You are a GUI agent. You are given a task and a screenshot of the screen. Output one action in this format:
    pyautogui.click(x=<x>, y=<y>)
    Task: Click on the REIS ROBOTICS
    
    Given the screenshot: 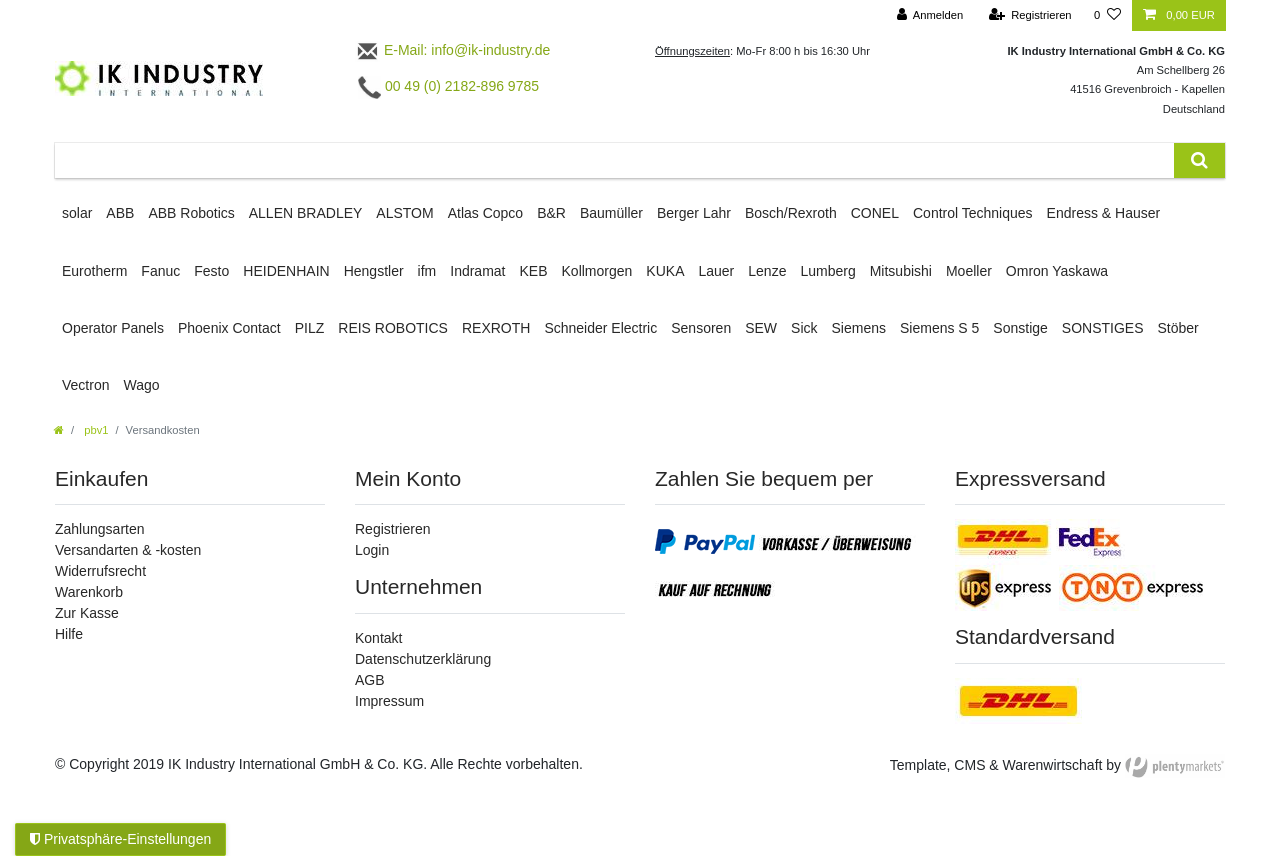 What is the action you would take?
    pyautogui.click(x=393, y=328)
    